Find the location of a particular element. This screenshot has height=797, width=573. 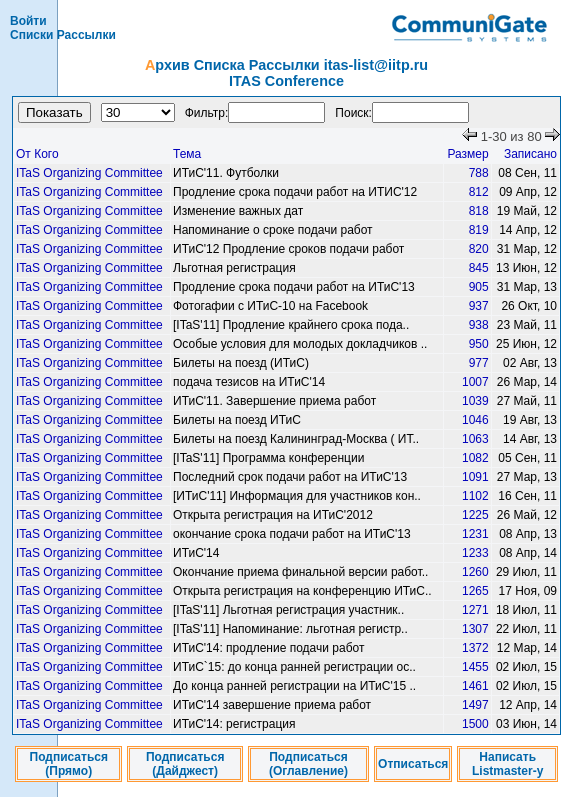

1046 is located at coordinates (475, 420).